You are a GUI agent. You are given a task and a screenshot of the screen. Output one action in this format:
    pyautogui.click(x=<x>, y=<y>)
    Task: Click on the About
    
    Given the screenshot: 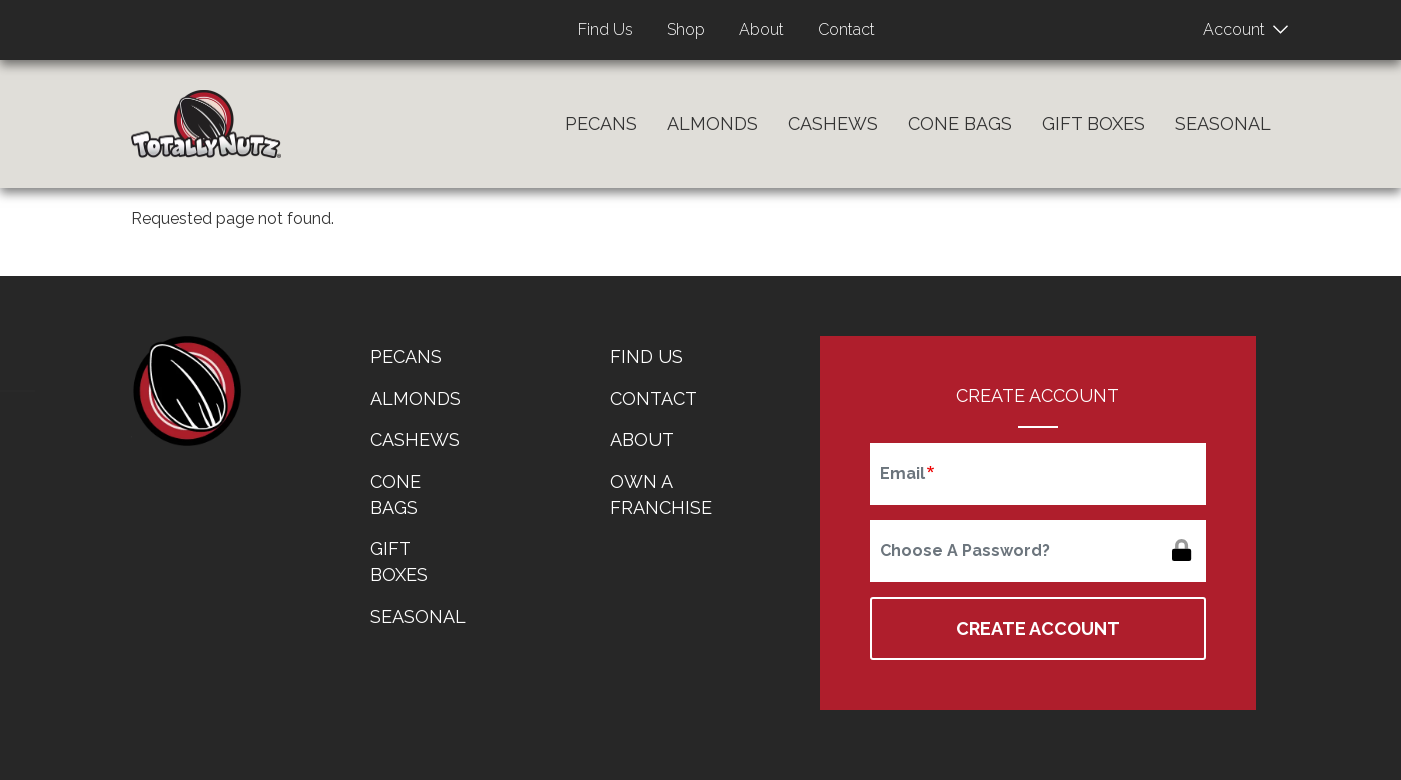 What is the action you would take?
    pyautogui.click(x=761, y=29)
    